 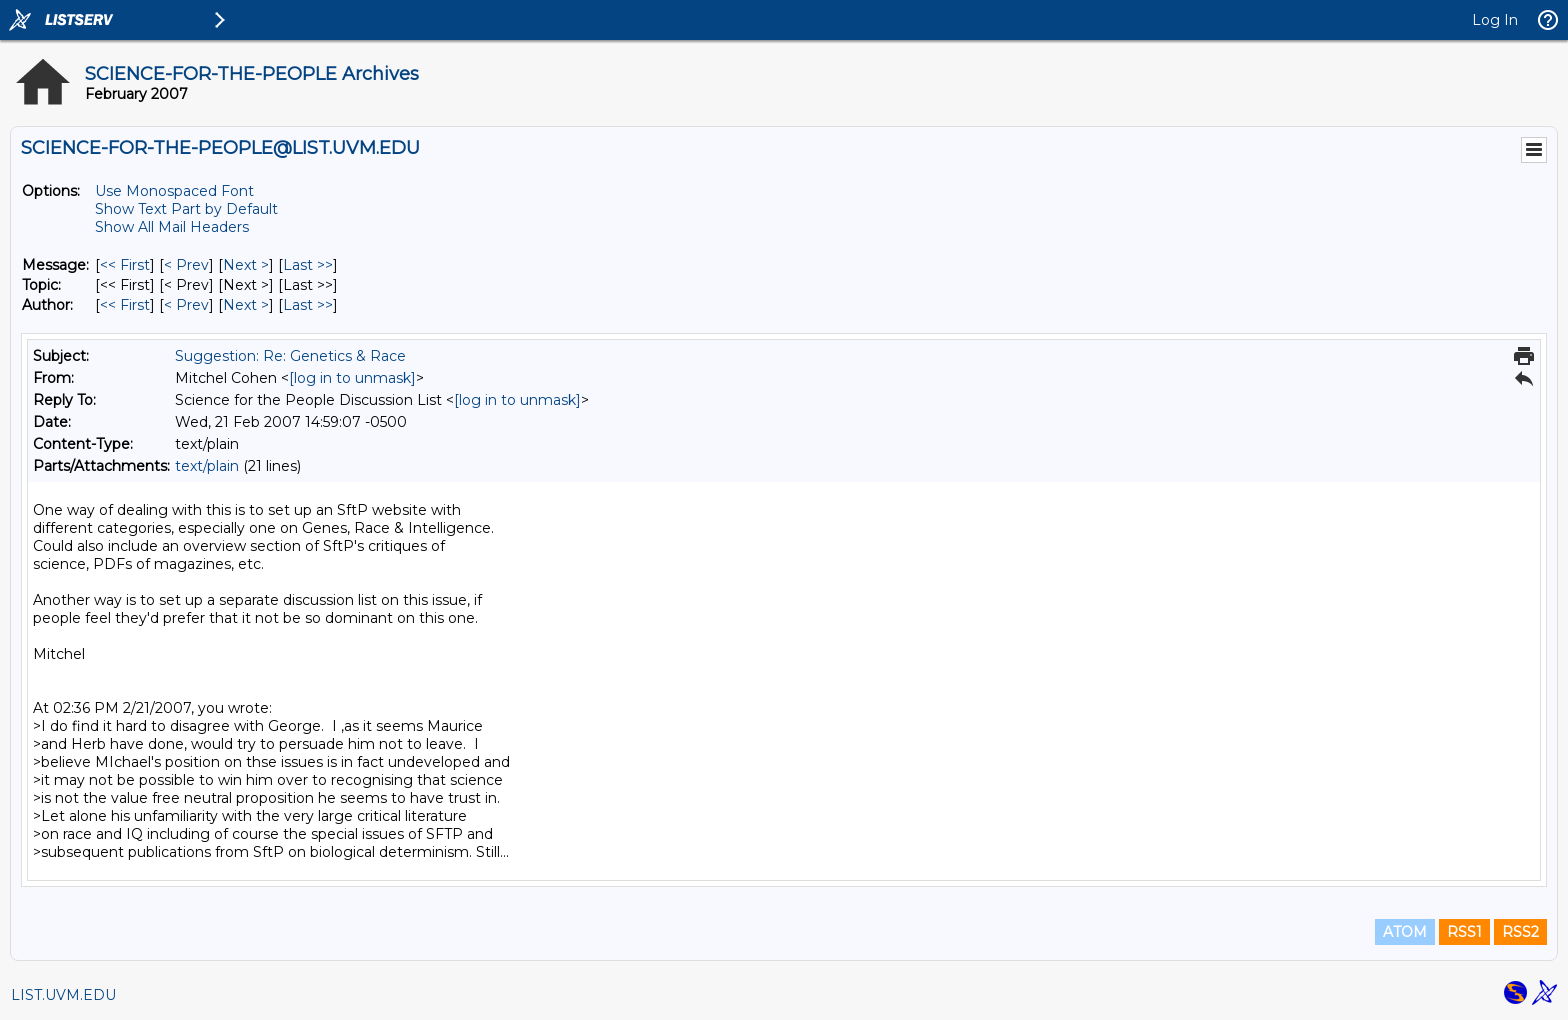 I want to click on Last >> [Last Message], so click(x=308, y=265).